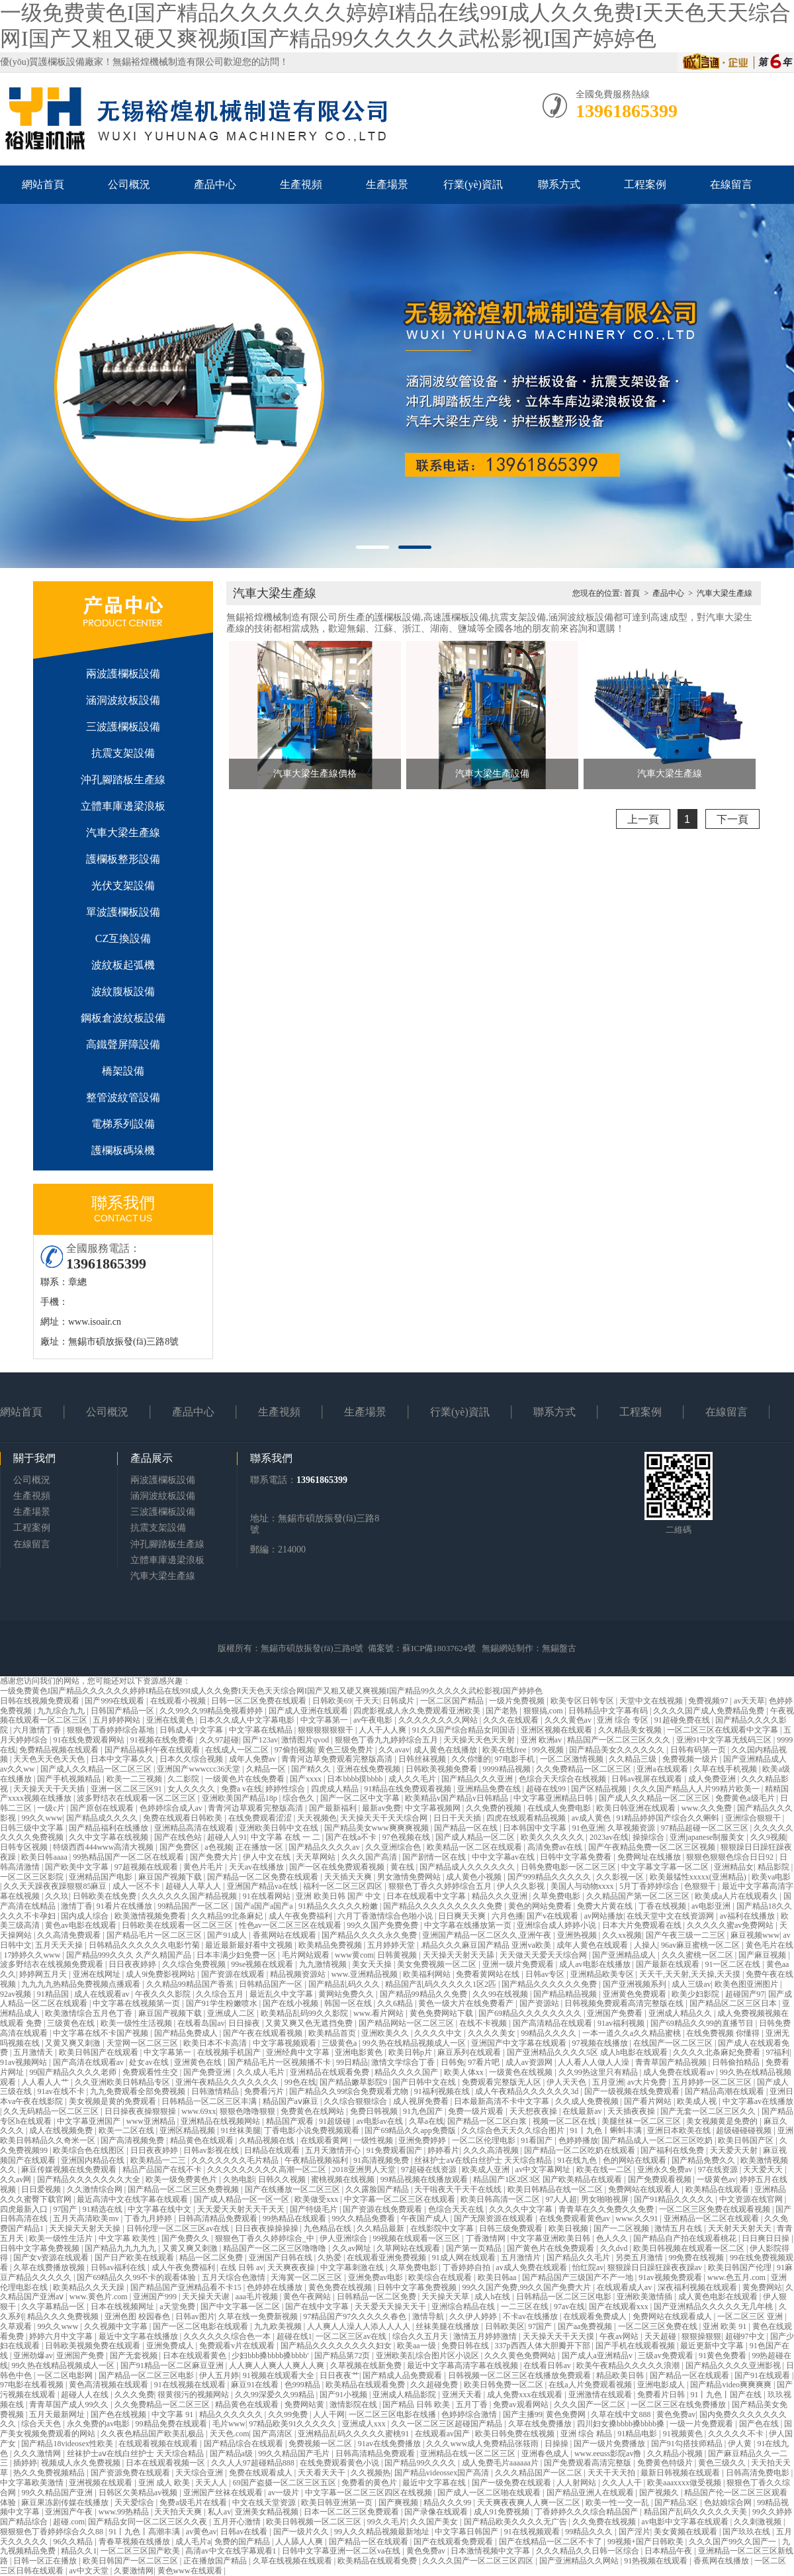 The image size is (794, 2576). What do you see at coordinates (512, 1720) in the screenshot?
I see `久久久在线观看` at bounding box center [512, 1720].